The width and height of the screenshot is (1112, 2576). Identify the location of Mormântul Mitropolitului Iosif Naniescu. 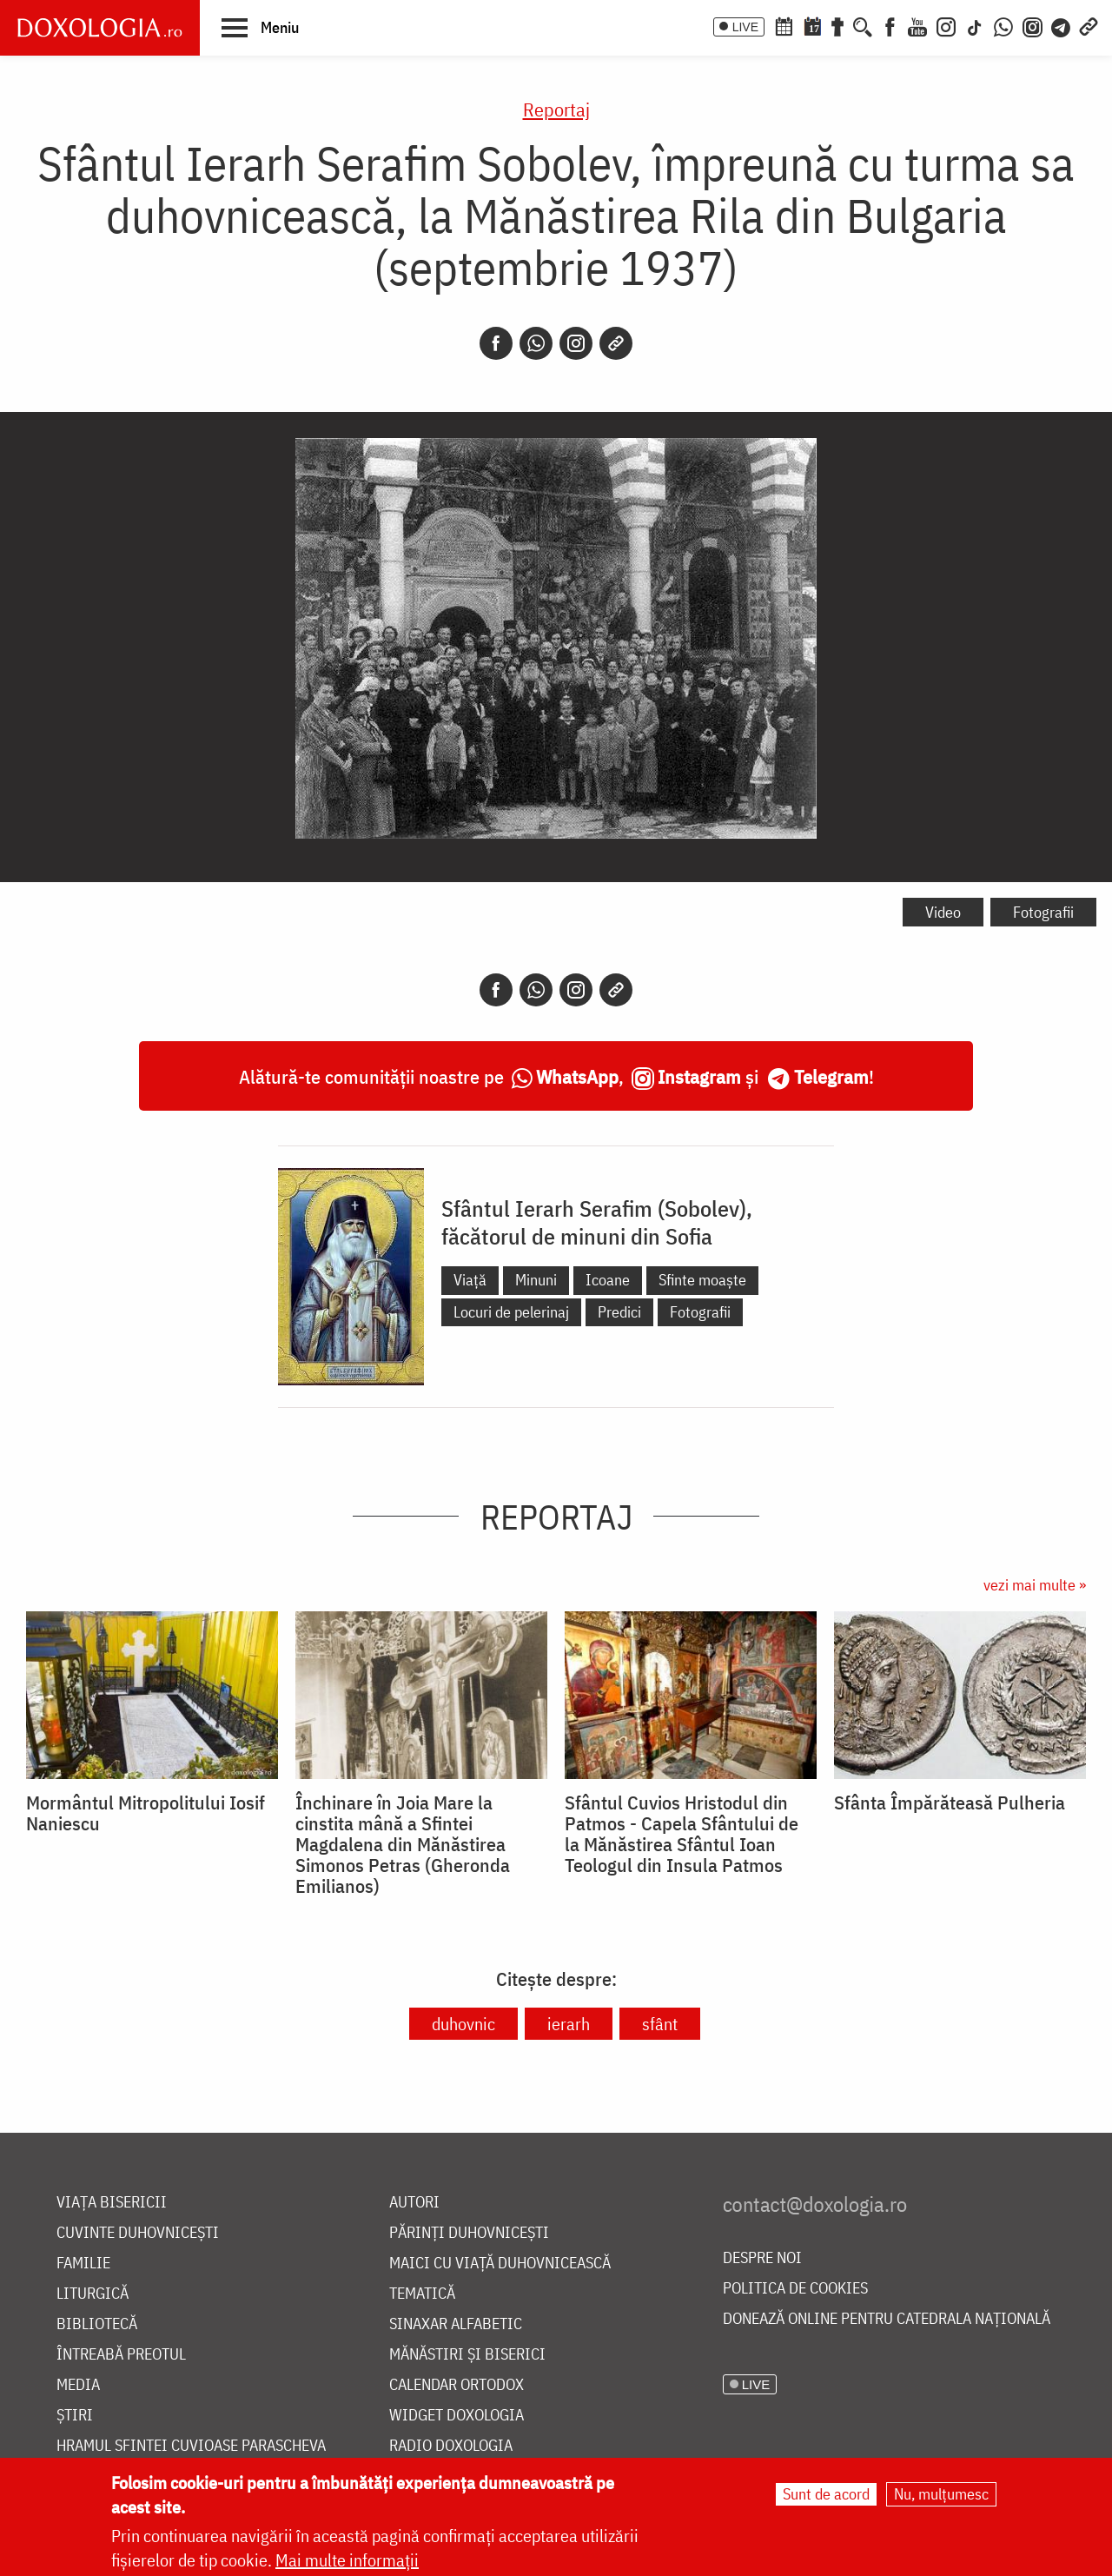
(145, 1813).